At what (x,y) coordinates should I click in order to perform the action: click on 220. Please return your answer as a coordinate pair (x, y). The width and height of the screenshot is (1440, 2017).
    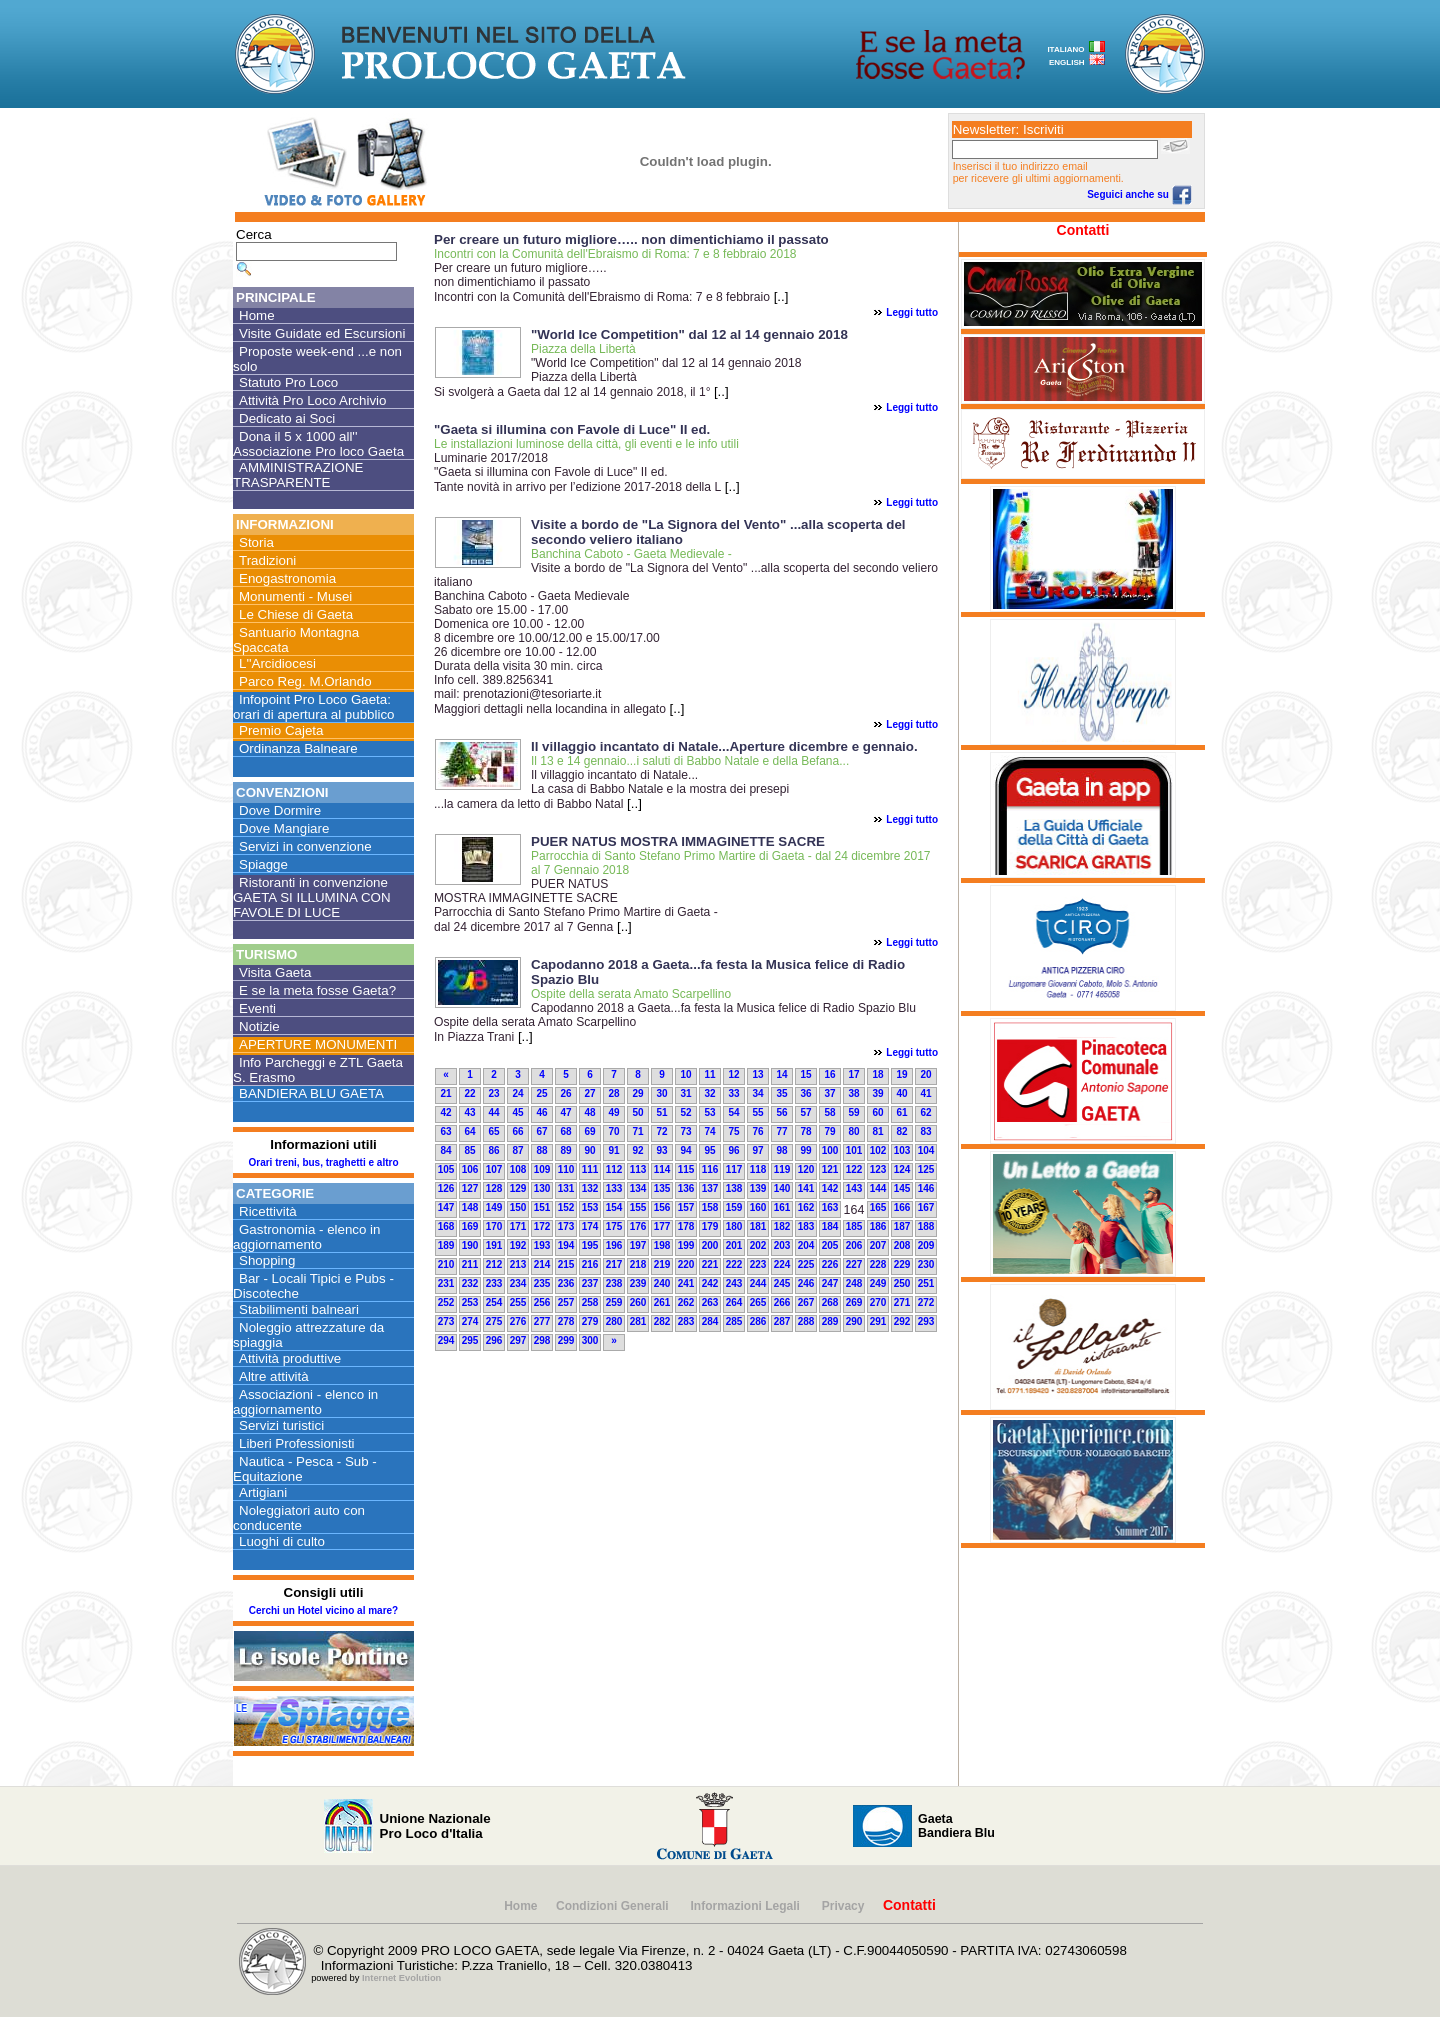
    Looking at the image, I should click on (686, 1264).